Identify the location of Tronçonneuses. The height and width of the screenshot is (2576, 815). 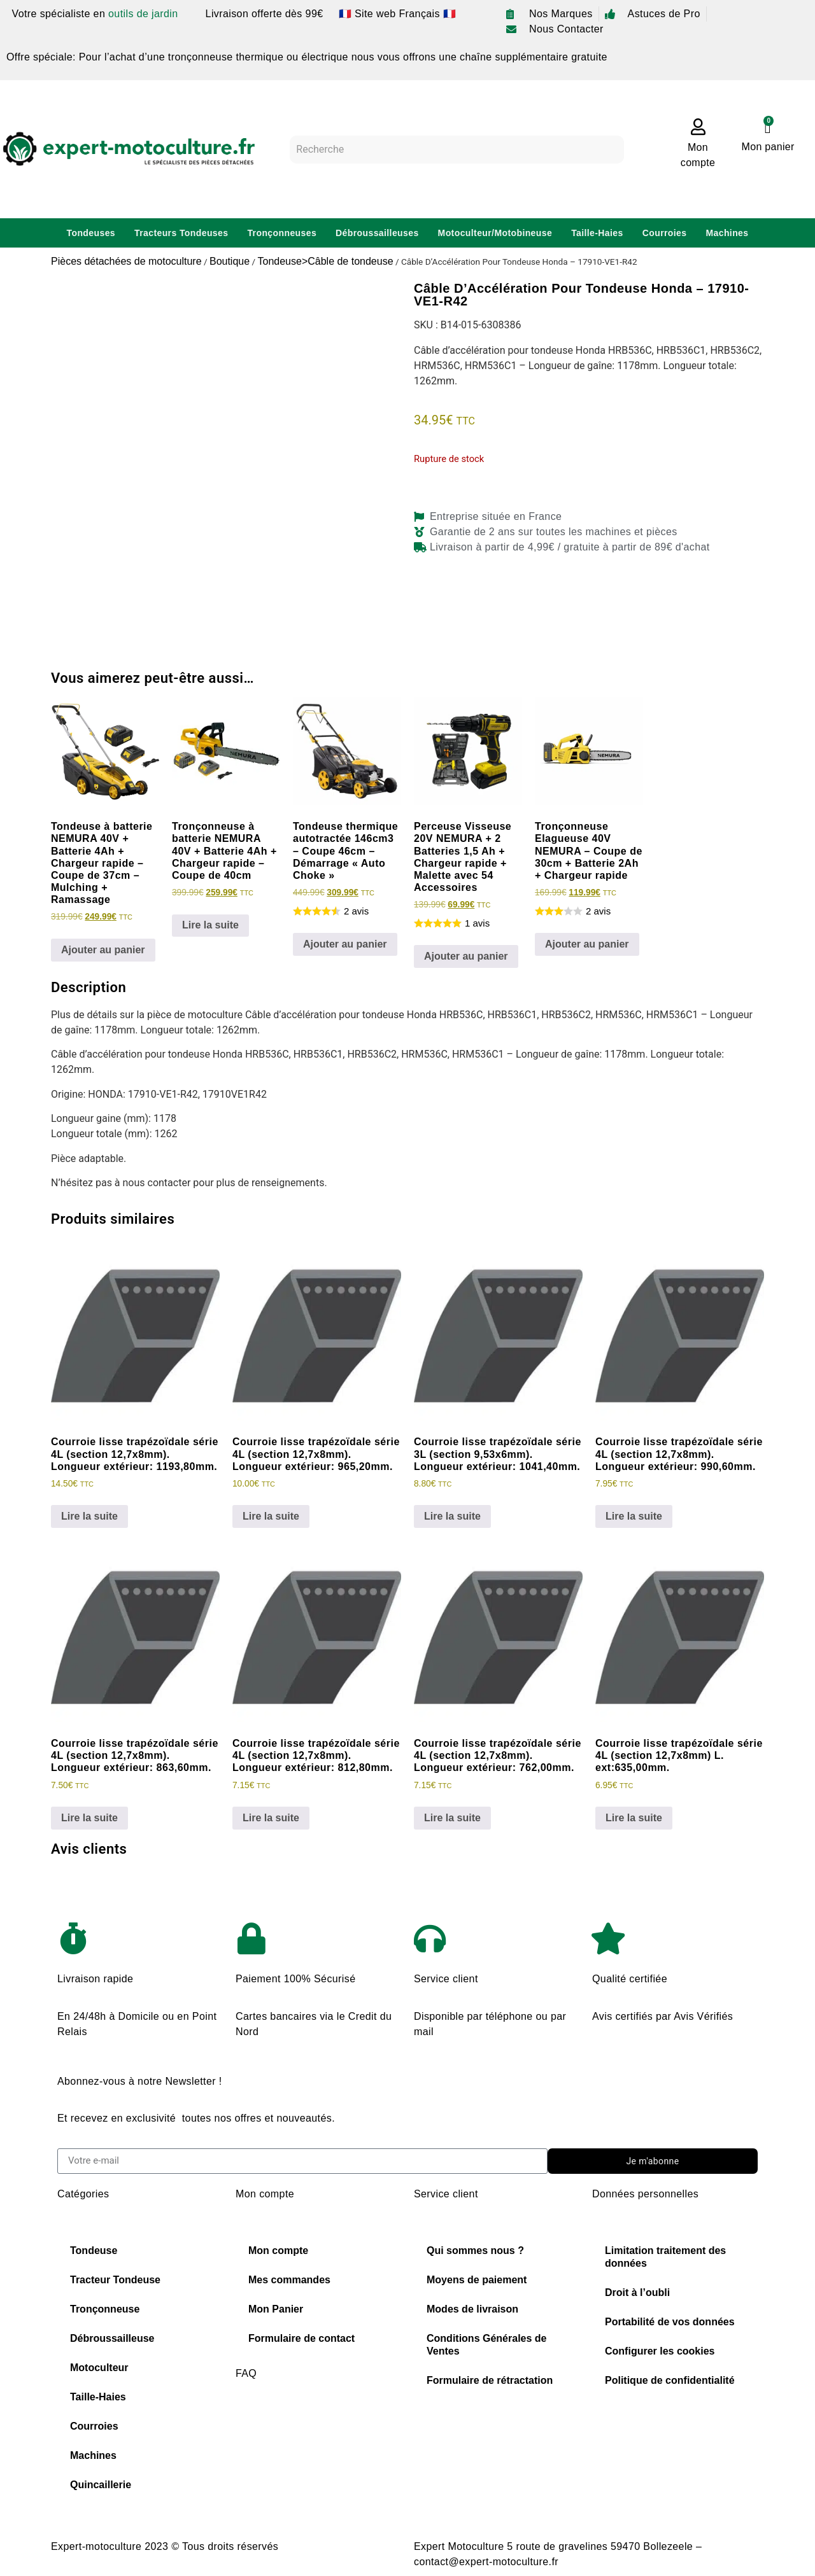
(281, 233).